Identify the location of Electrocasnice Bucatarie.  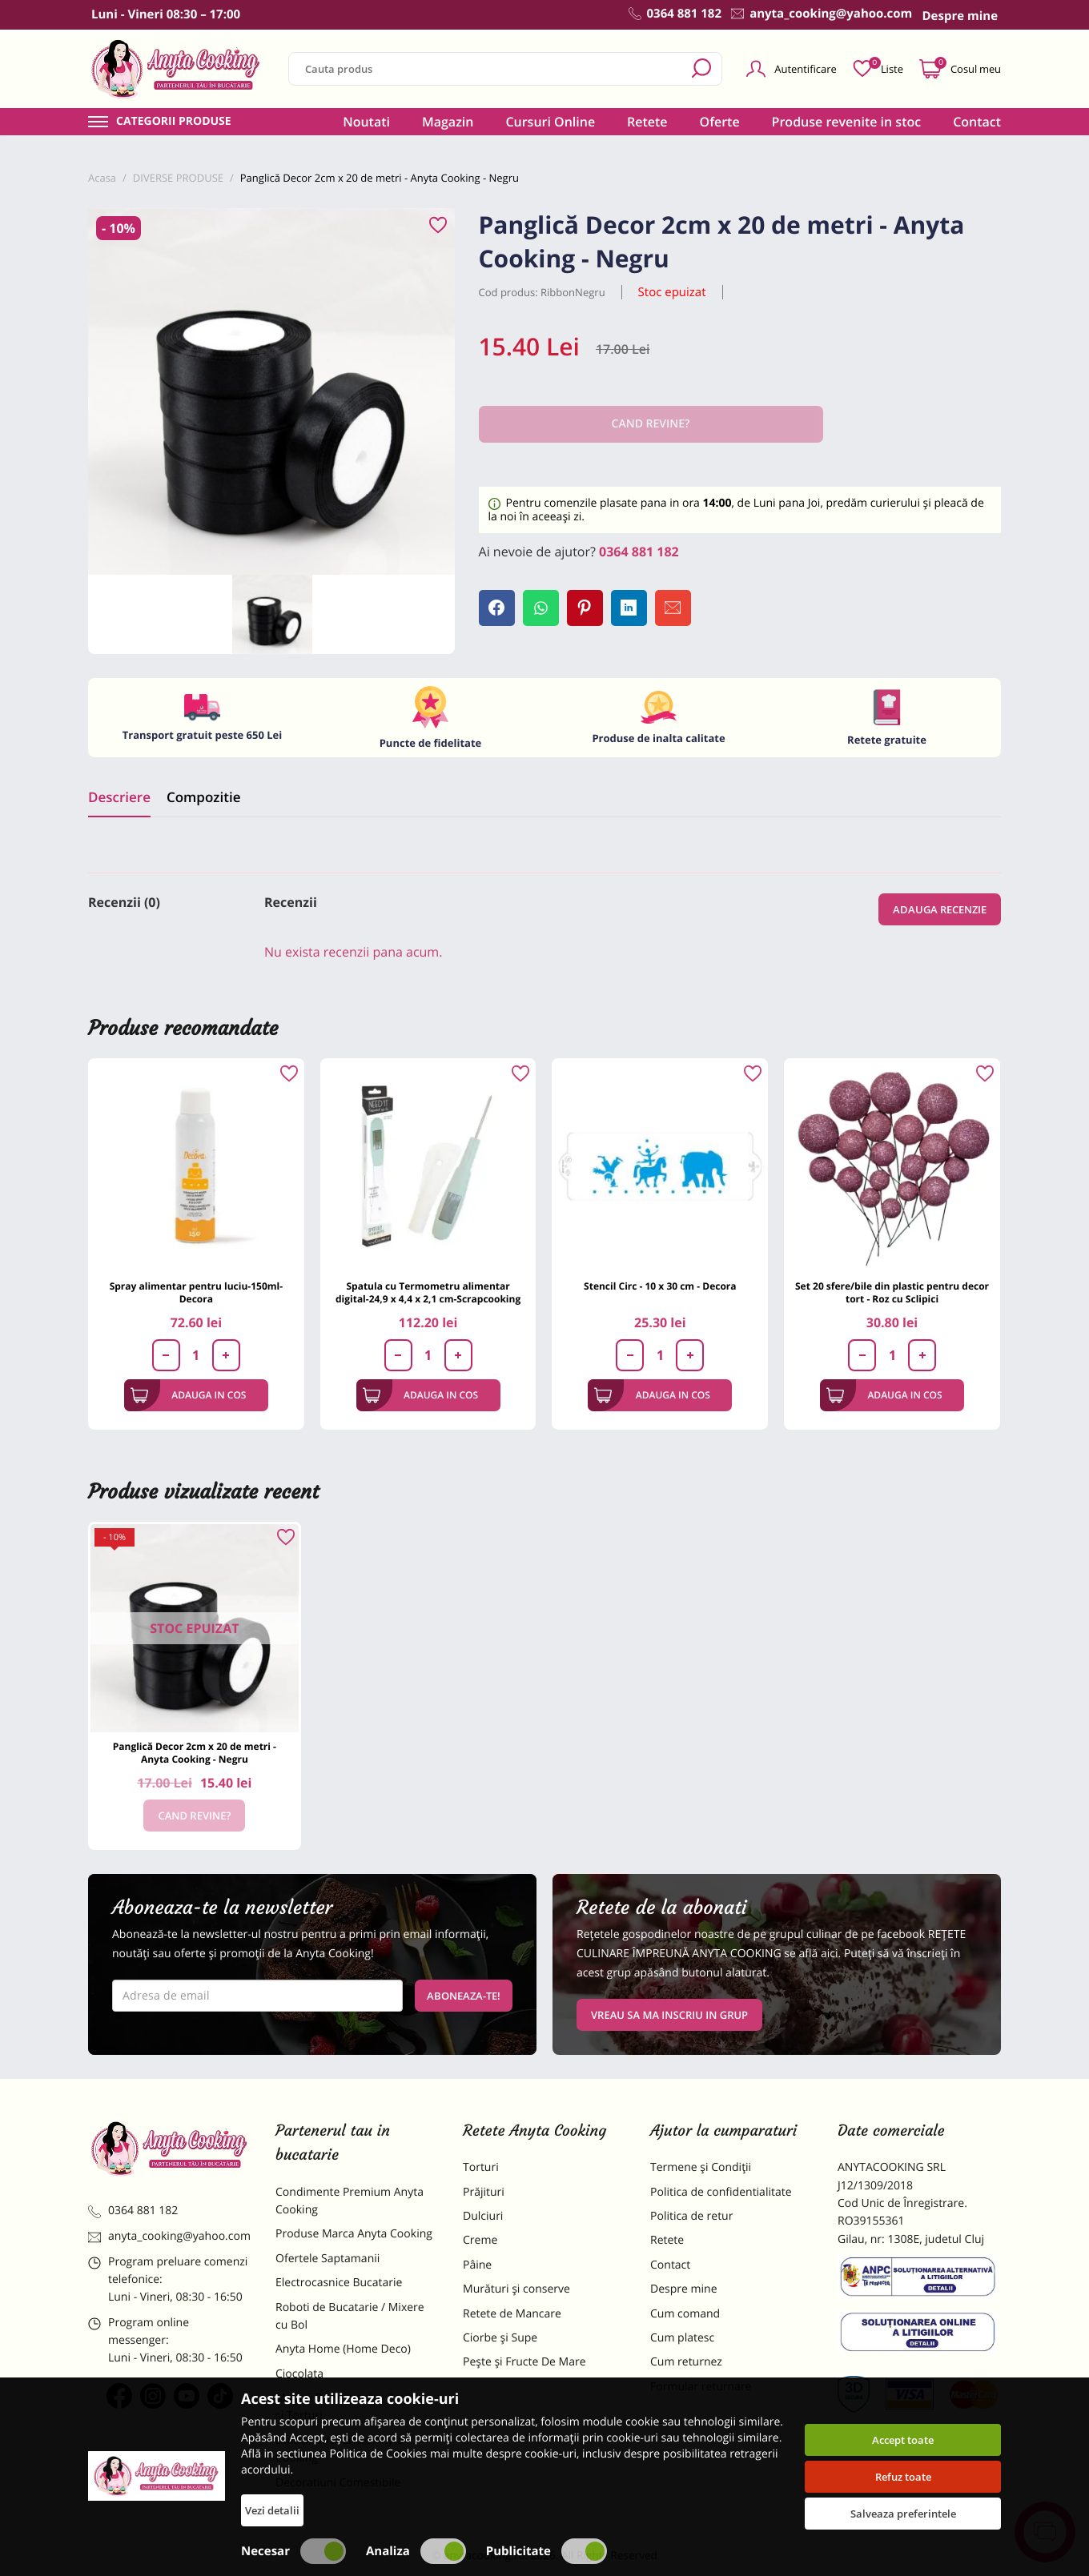
(338, 2282).